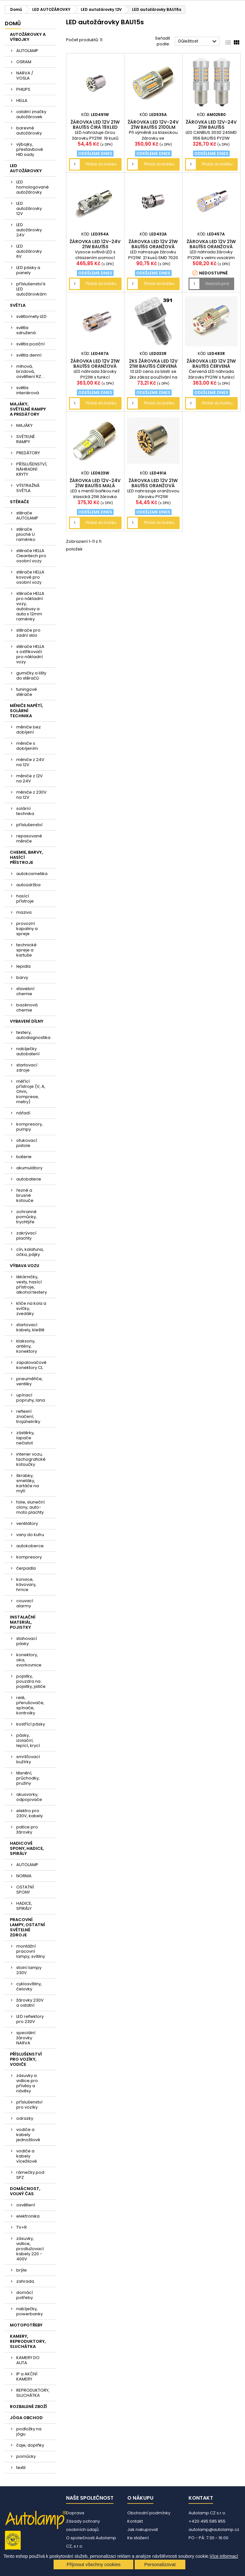 The image size is (245, 2576). I want to click on VYBAVENÍ DÍLNY, so click(26, 1021).